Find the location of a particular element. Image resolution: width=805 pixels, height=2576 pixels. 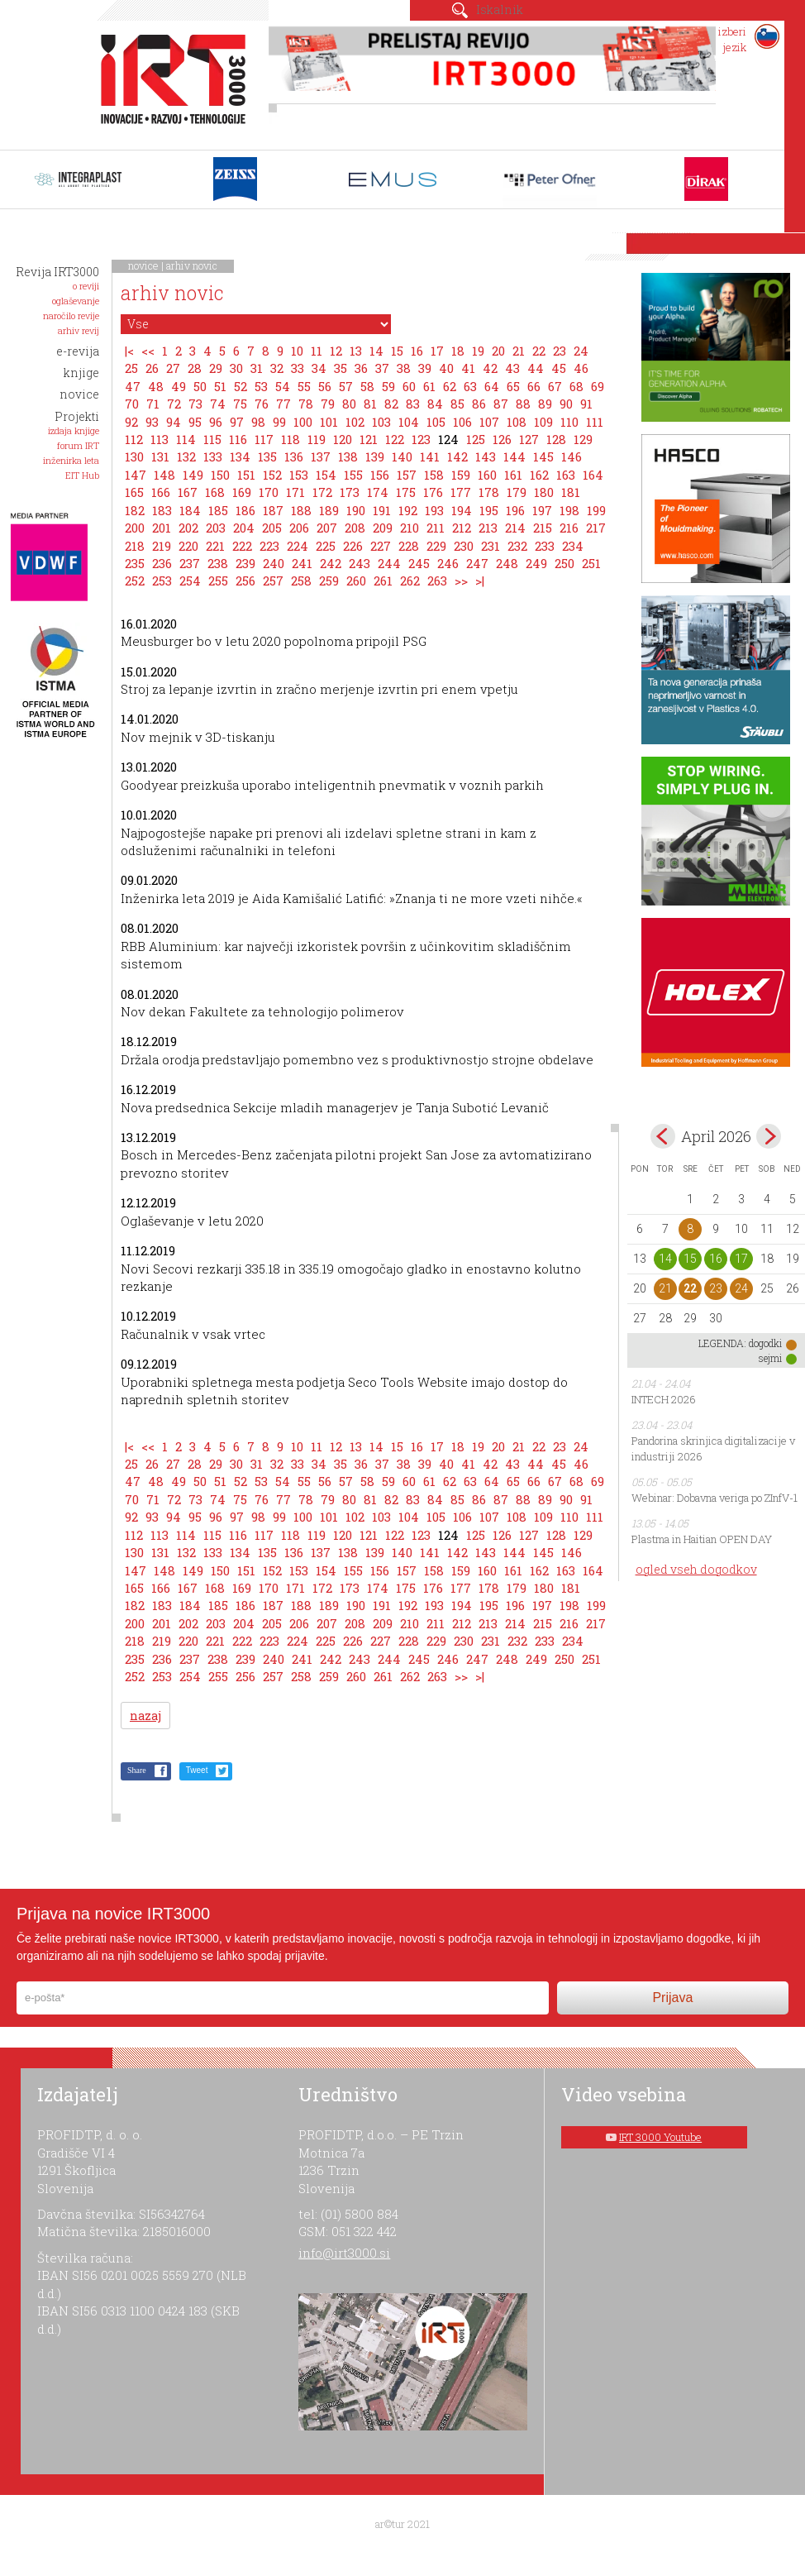

57 is located at coordinates (346, 386).